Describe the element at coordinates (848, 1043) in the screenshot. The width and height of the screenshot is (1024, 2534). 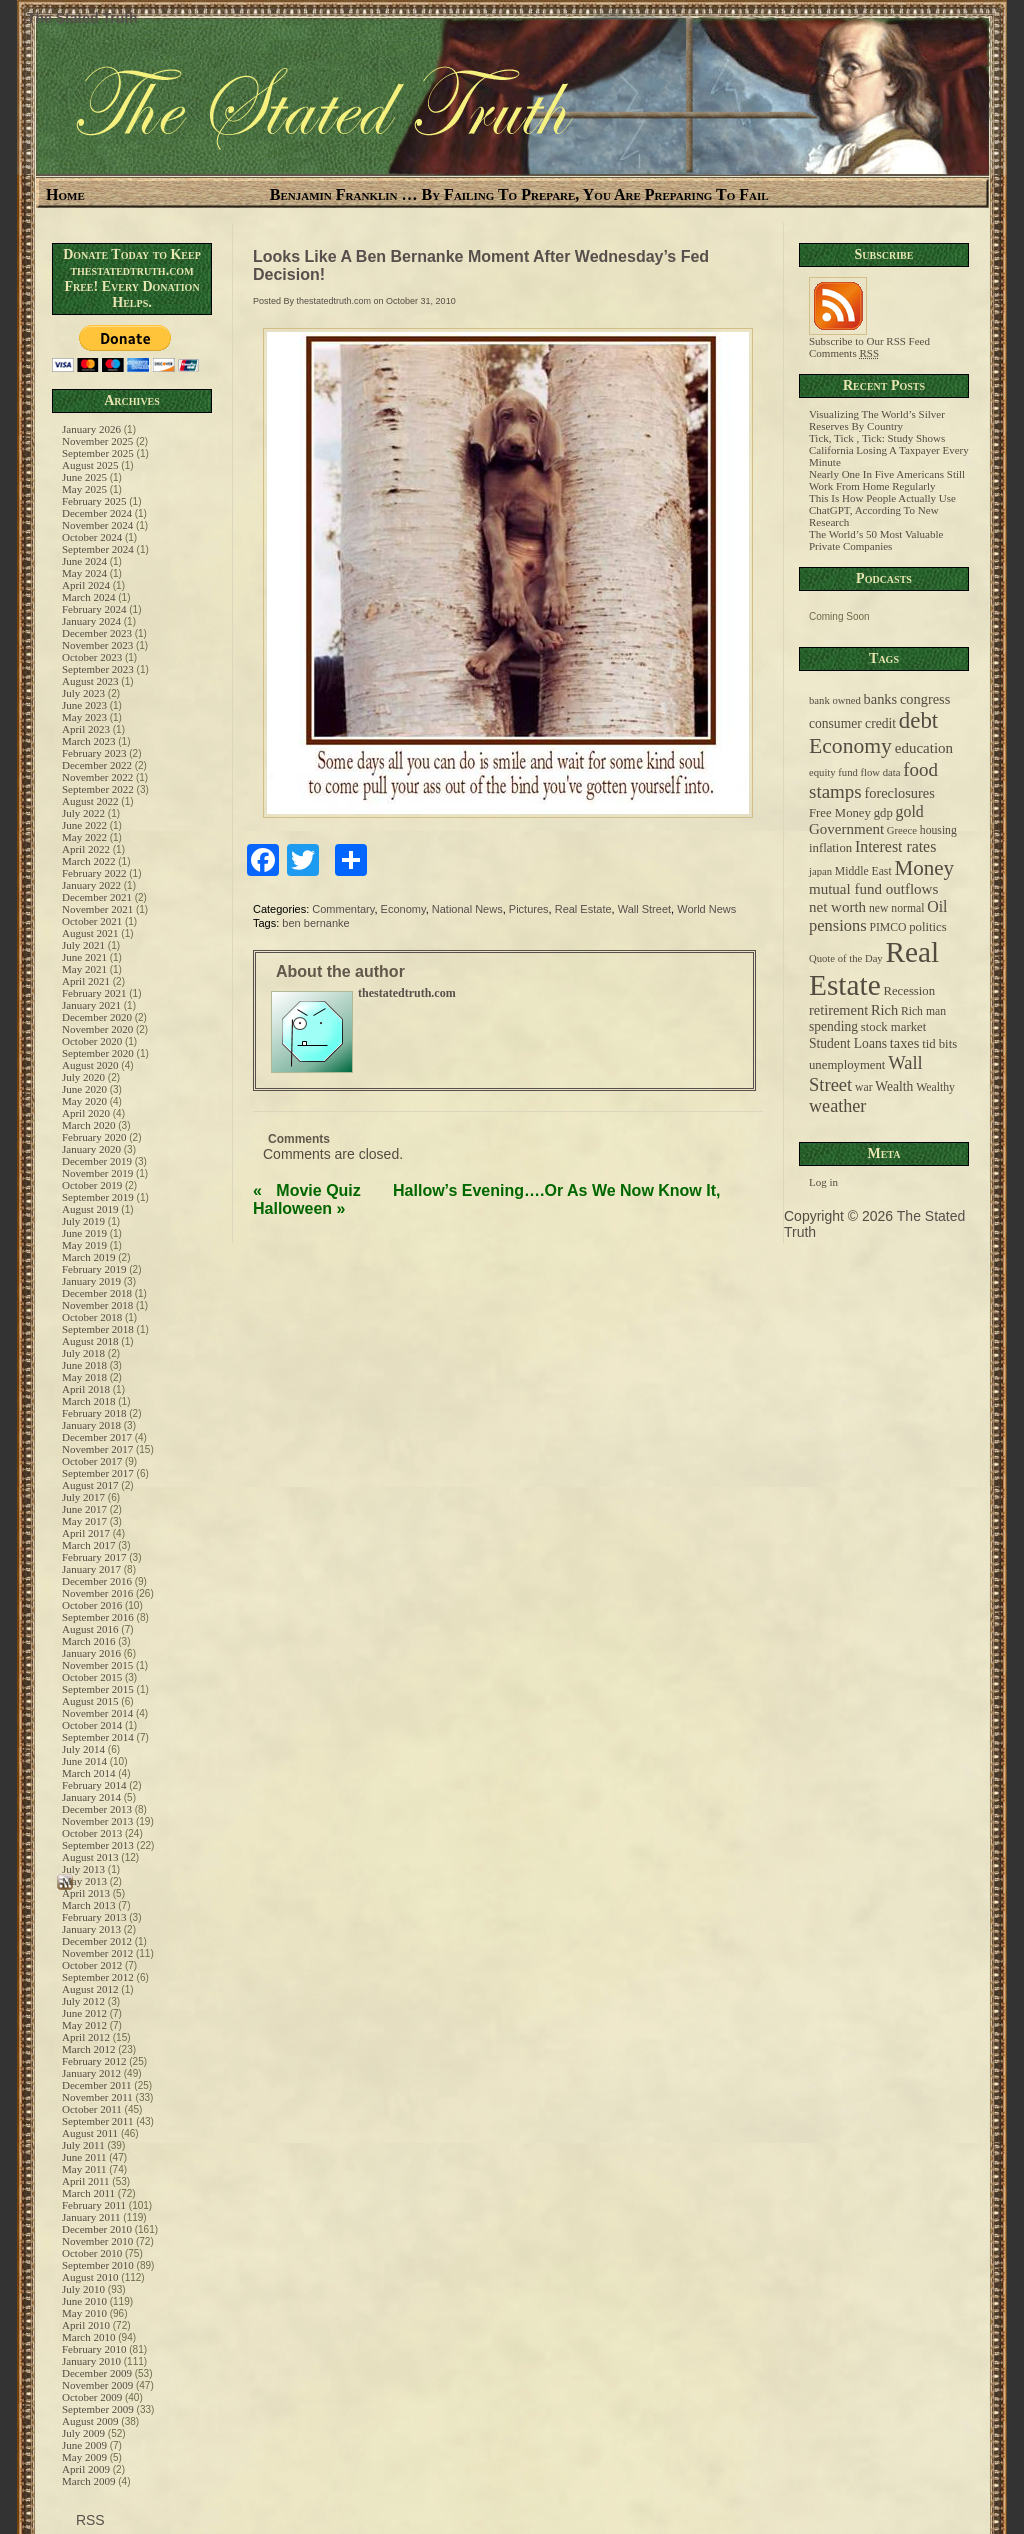
I see `Student Loans` at that location.